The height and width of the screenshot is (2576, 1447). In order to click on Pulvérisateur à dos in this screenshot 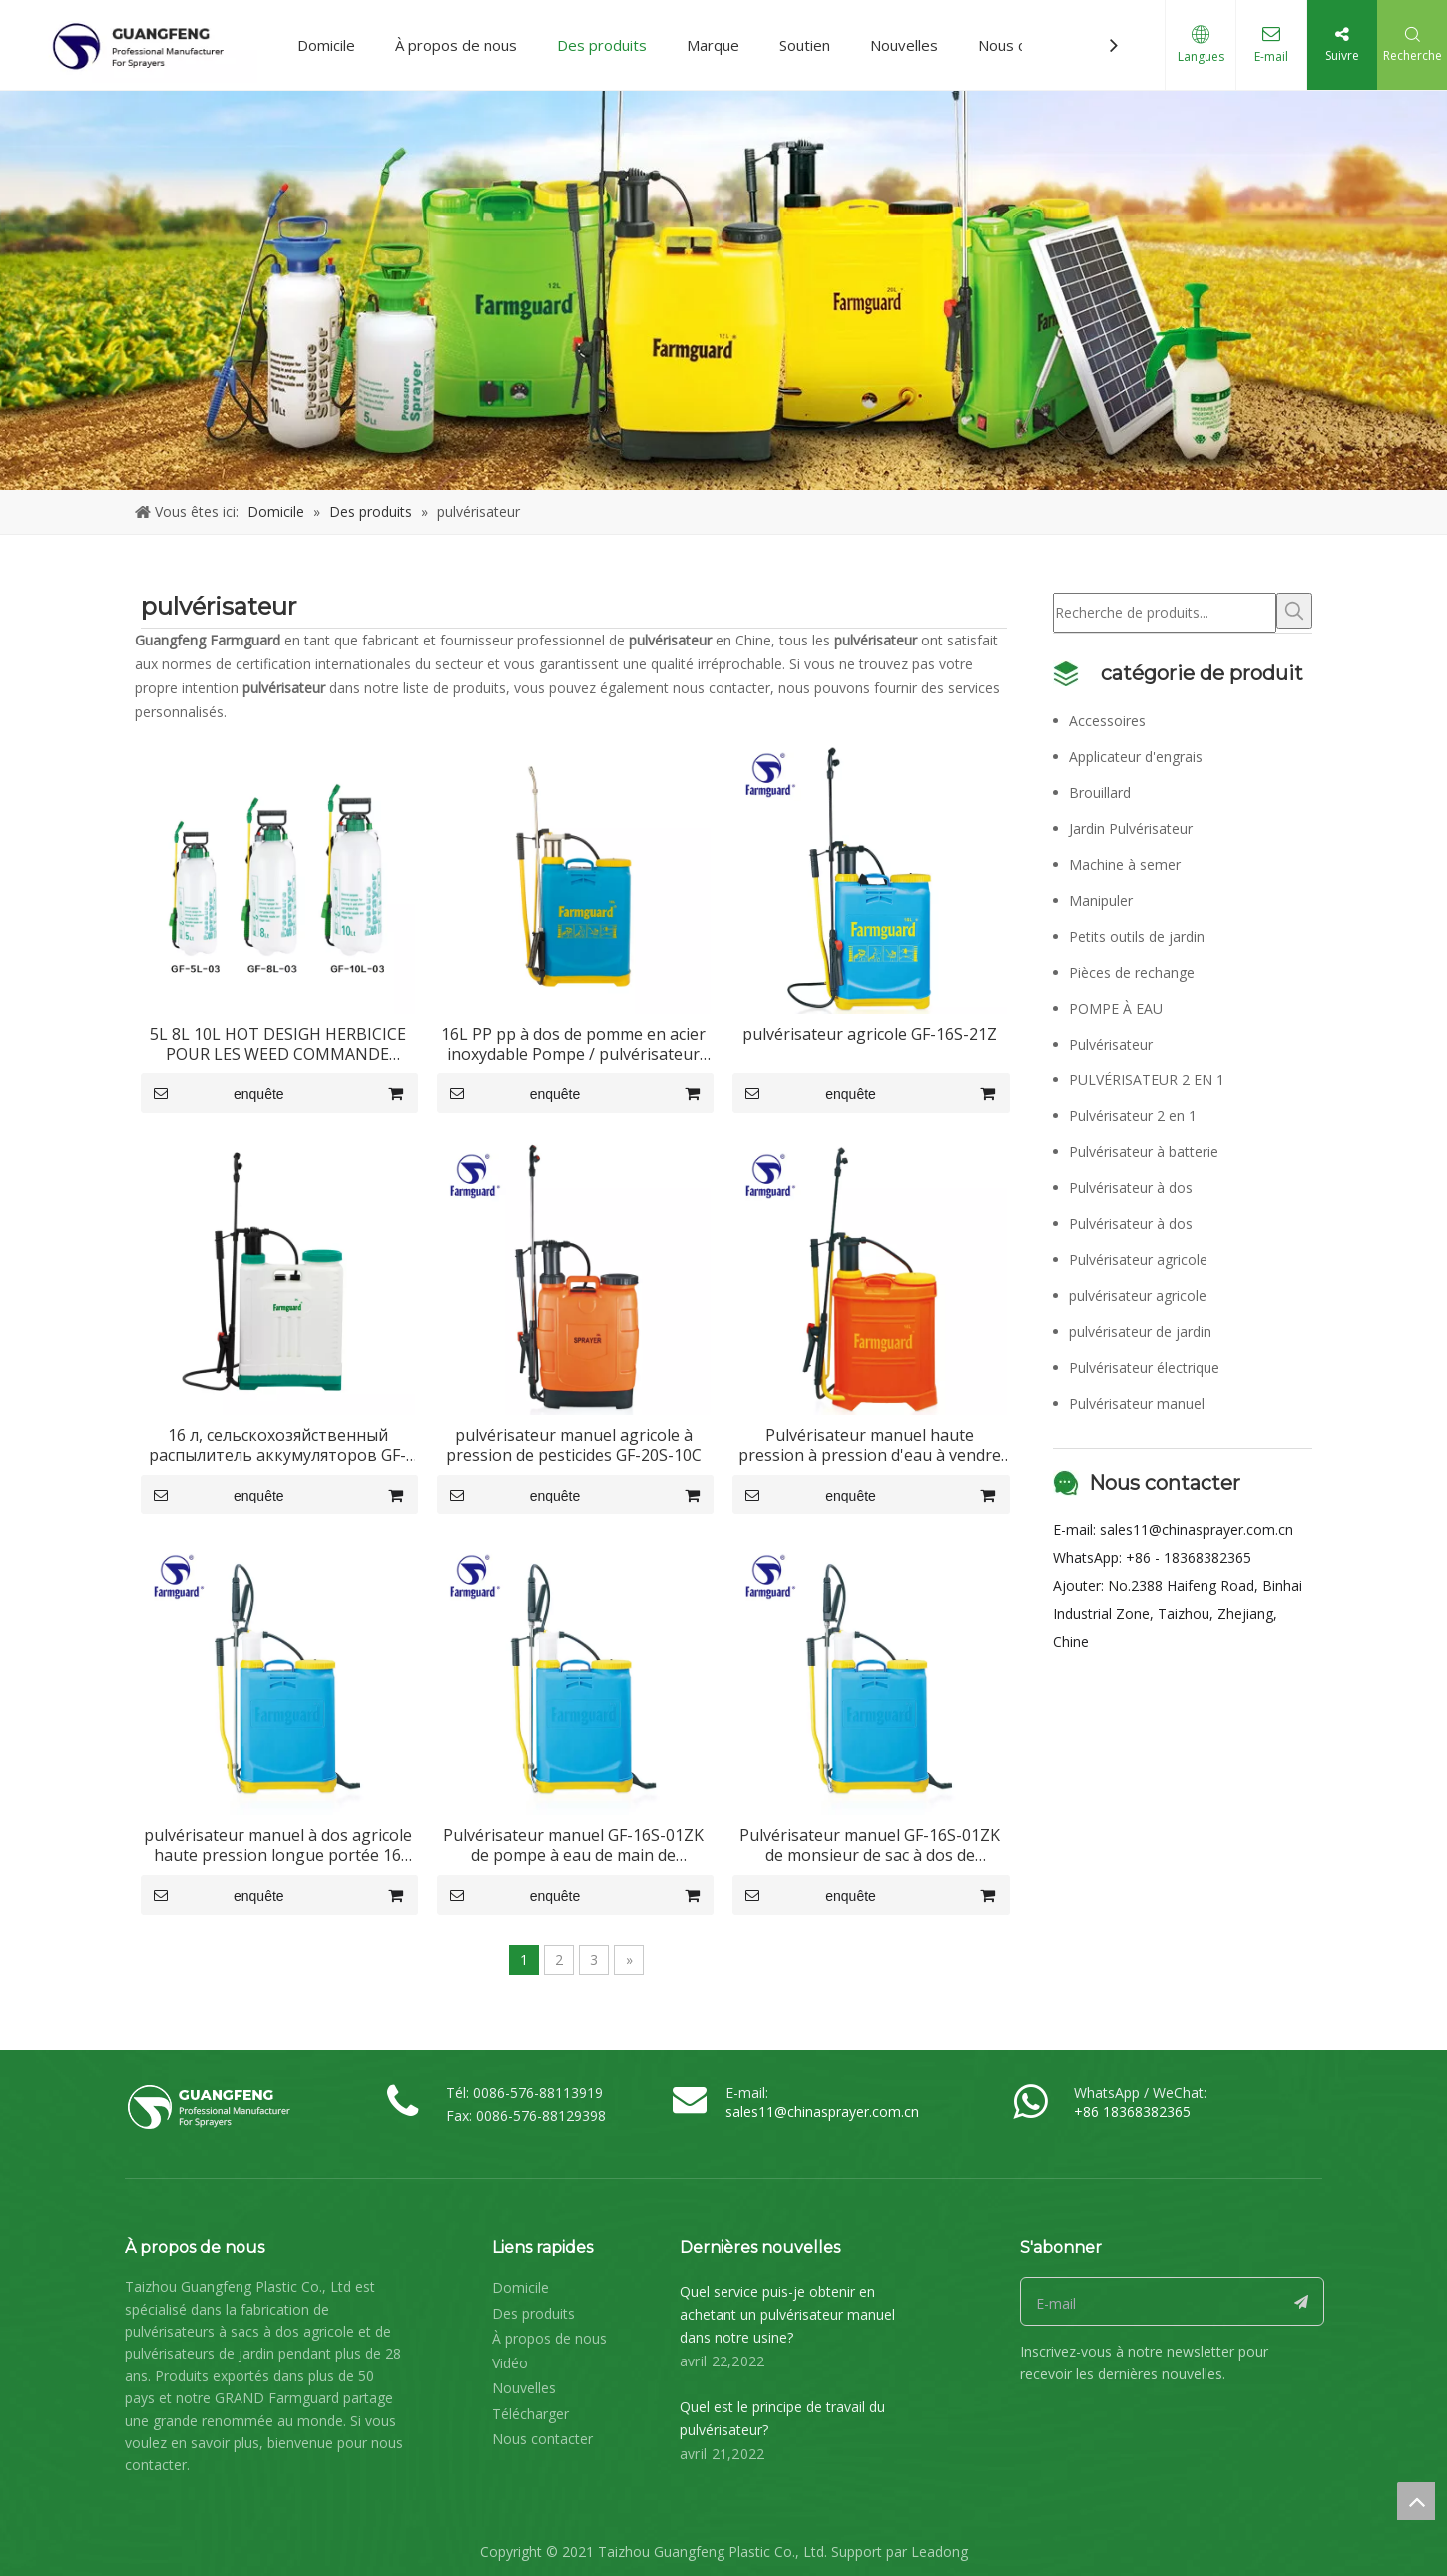, I will do `click(1131, 1183)`.